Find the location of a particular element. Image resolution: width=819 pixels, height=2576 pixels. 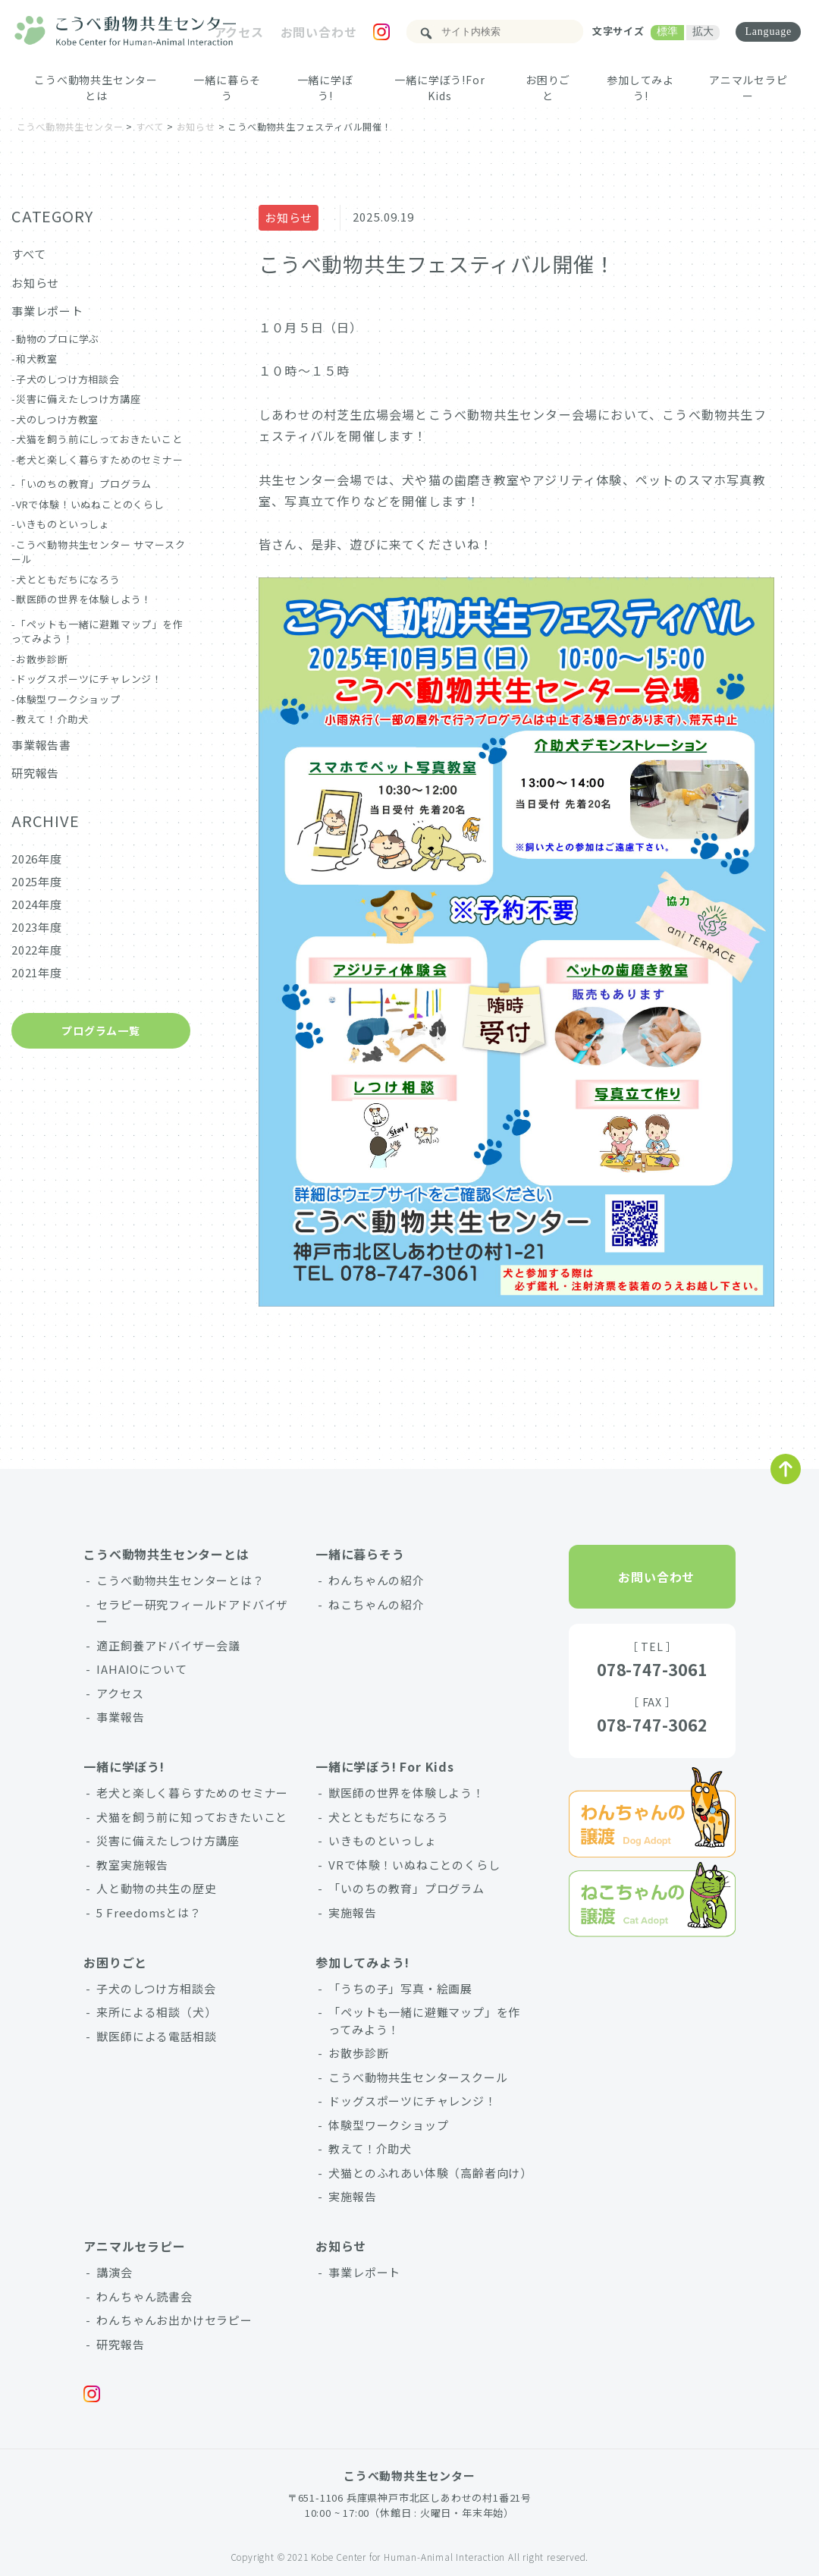

事業報告 is located at coordinates (120, 1717).